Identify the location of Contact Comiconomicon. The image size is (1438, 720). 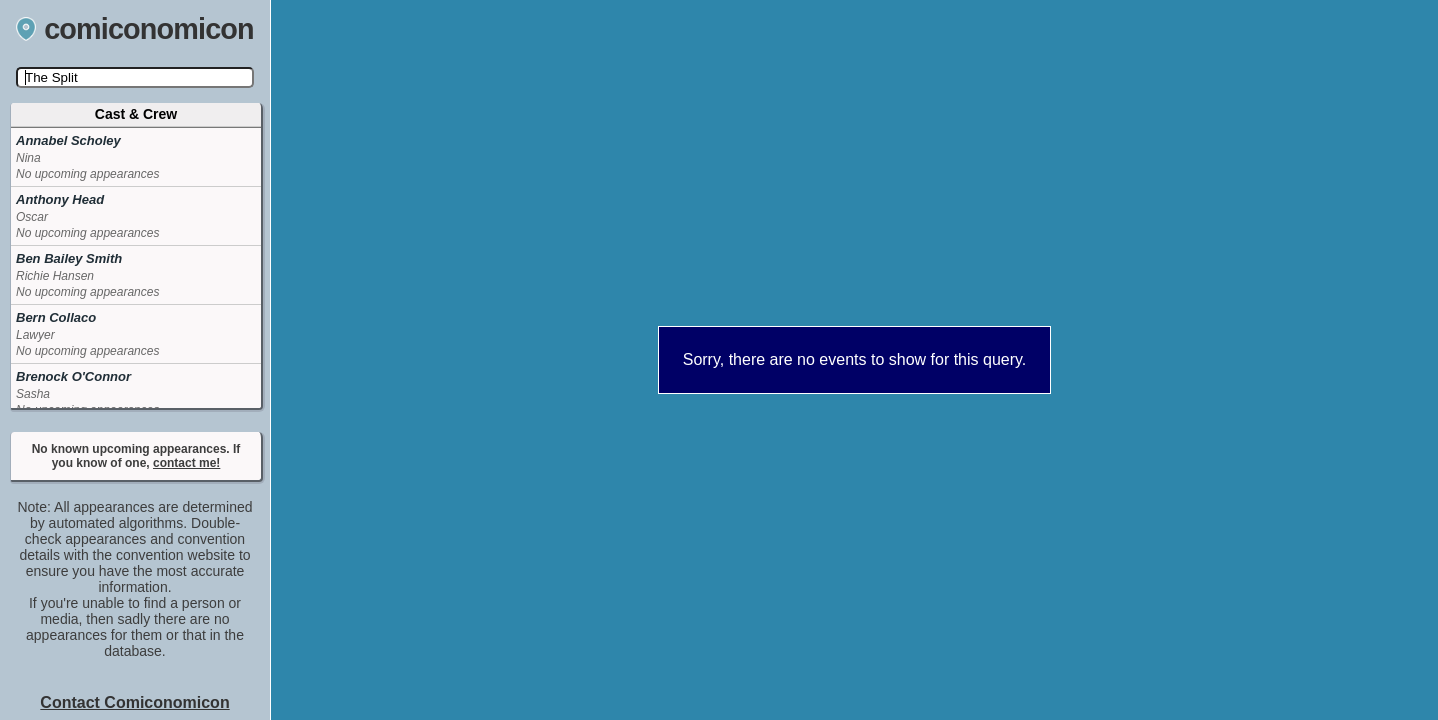
(134, 702).